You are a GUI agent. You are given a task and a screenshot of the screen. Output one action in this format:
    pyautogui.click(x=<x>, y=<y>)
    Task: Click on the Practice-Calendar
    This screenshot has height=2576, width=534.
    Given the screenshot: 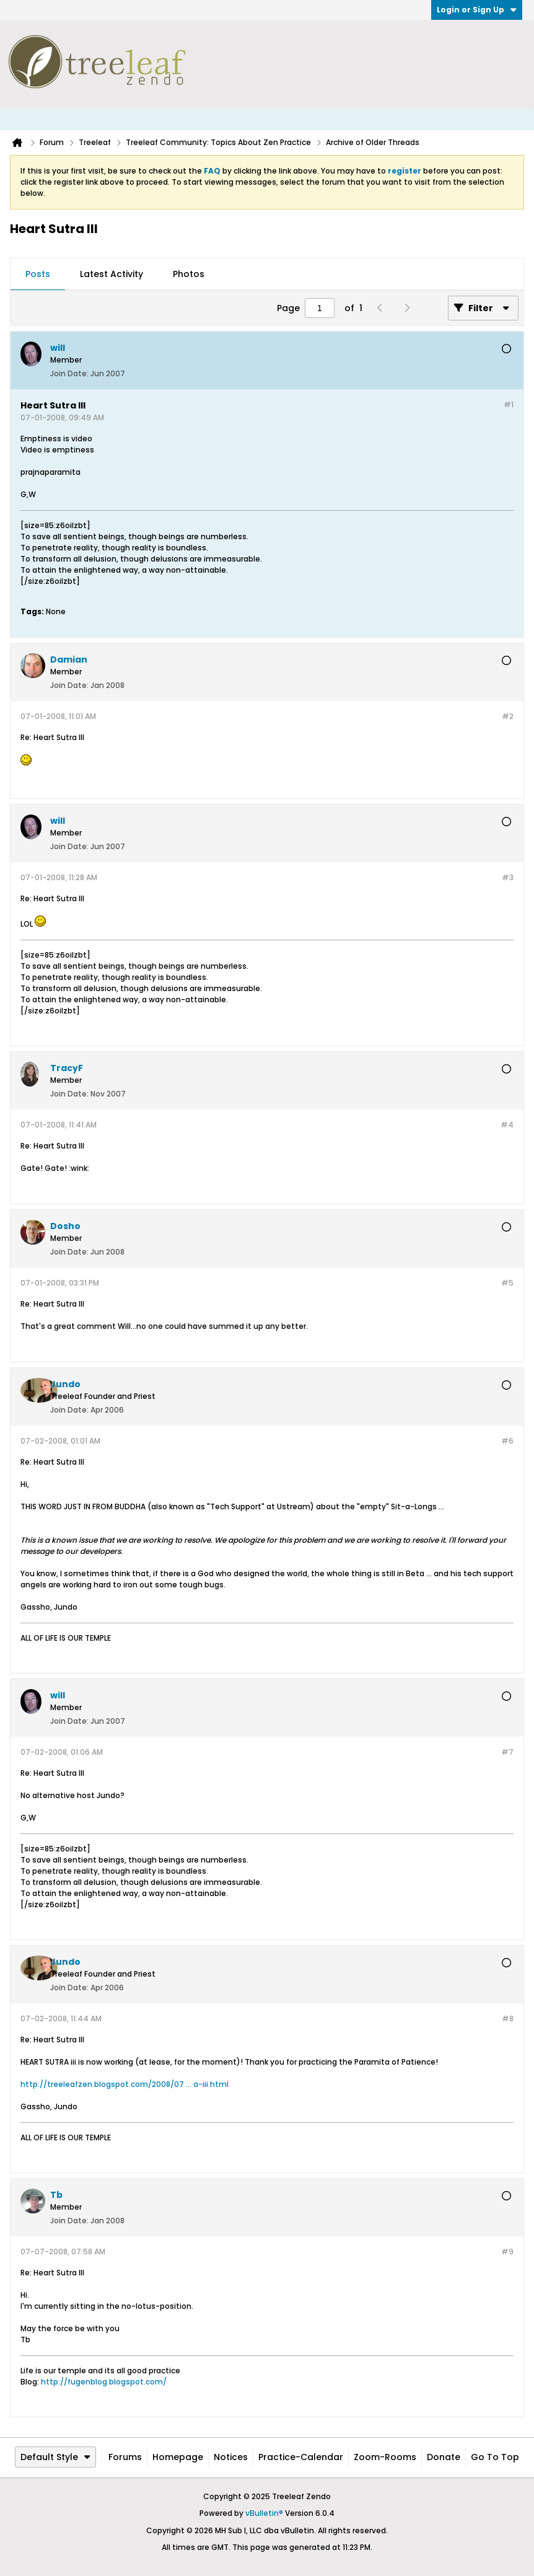 What is the action you would take?
    pyautogui.click(x=300, y=2457)
    